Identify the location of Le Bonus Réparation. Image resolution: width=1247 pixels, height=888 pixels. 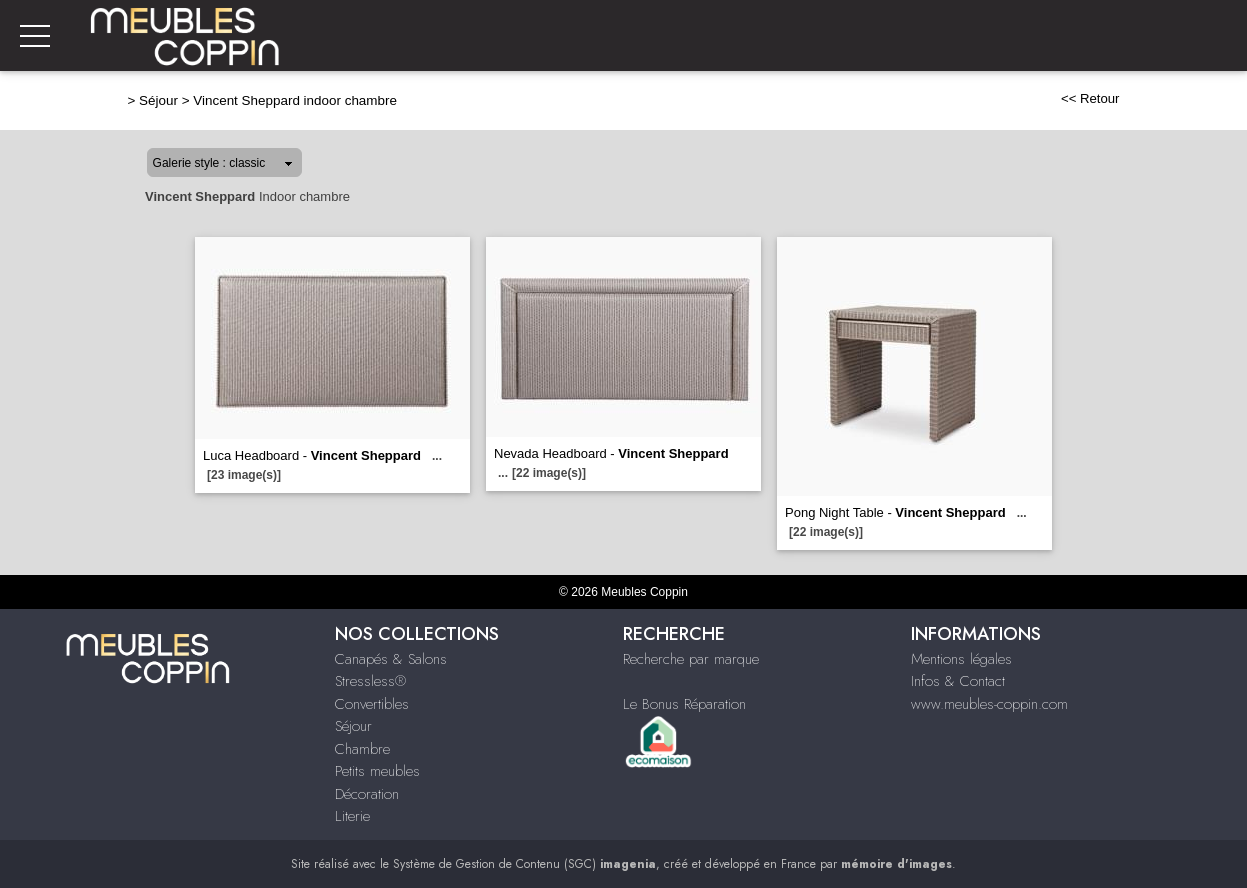
(684, 704).